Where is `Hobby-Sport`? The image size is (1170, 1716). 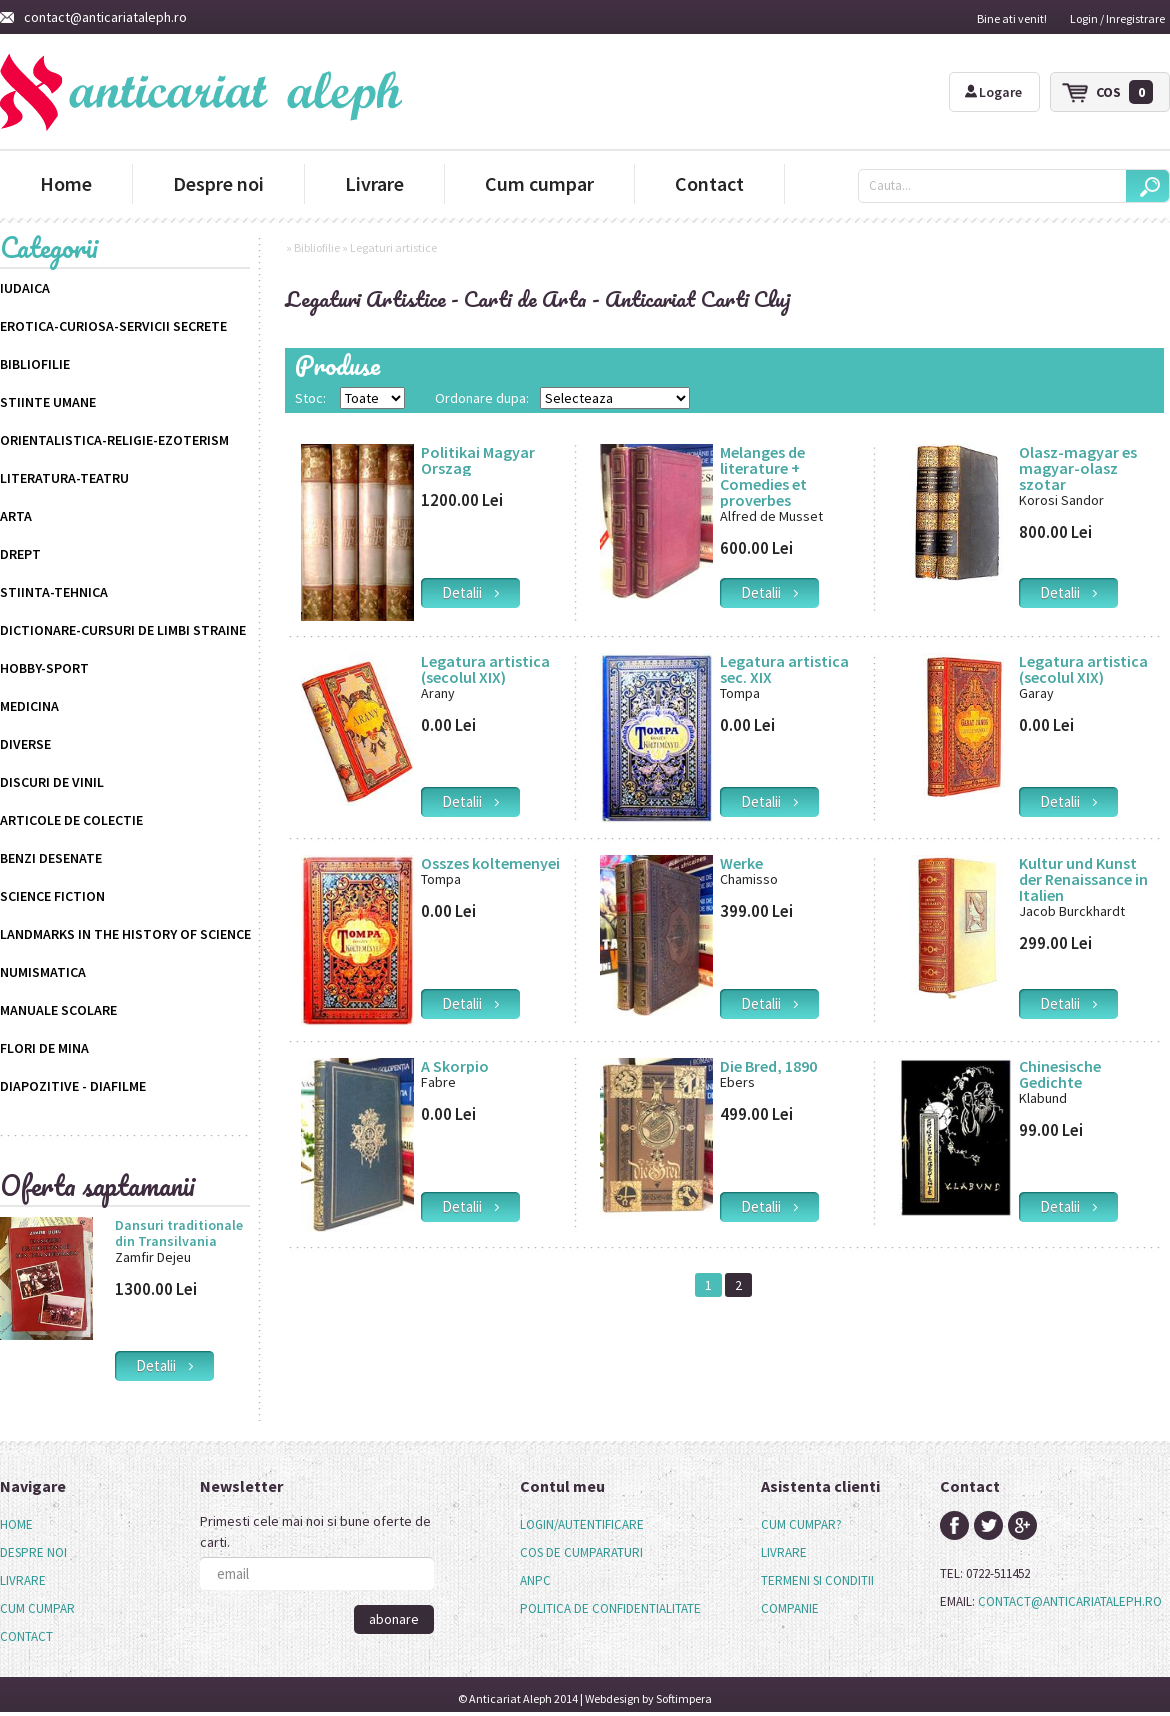 Hobby-Sport is located at coordinates (44, 668).